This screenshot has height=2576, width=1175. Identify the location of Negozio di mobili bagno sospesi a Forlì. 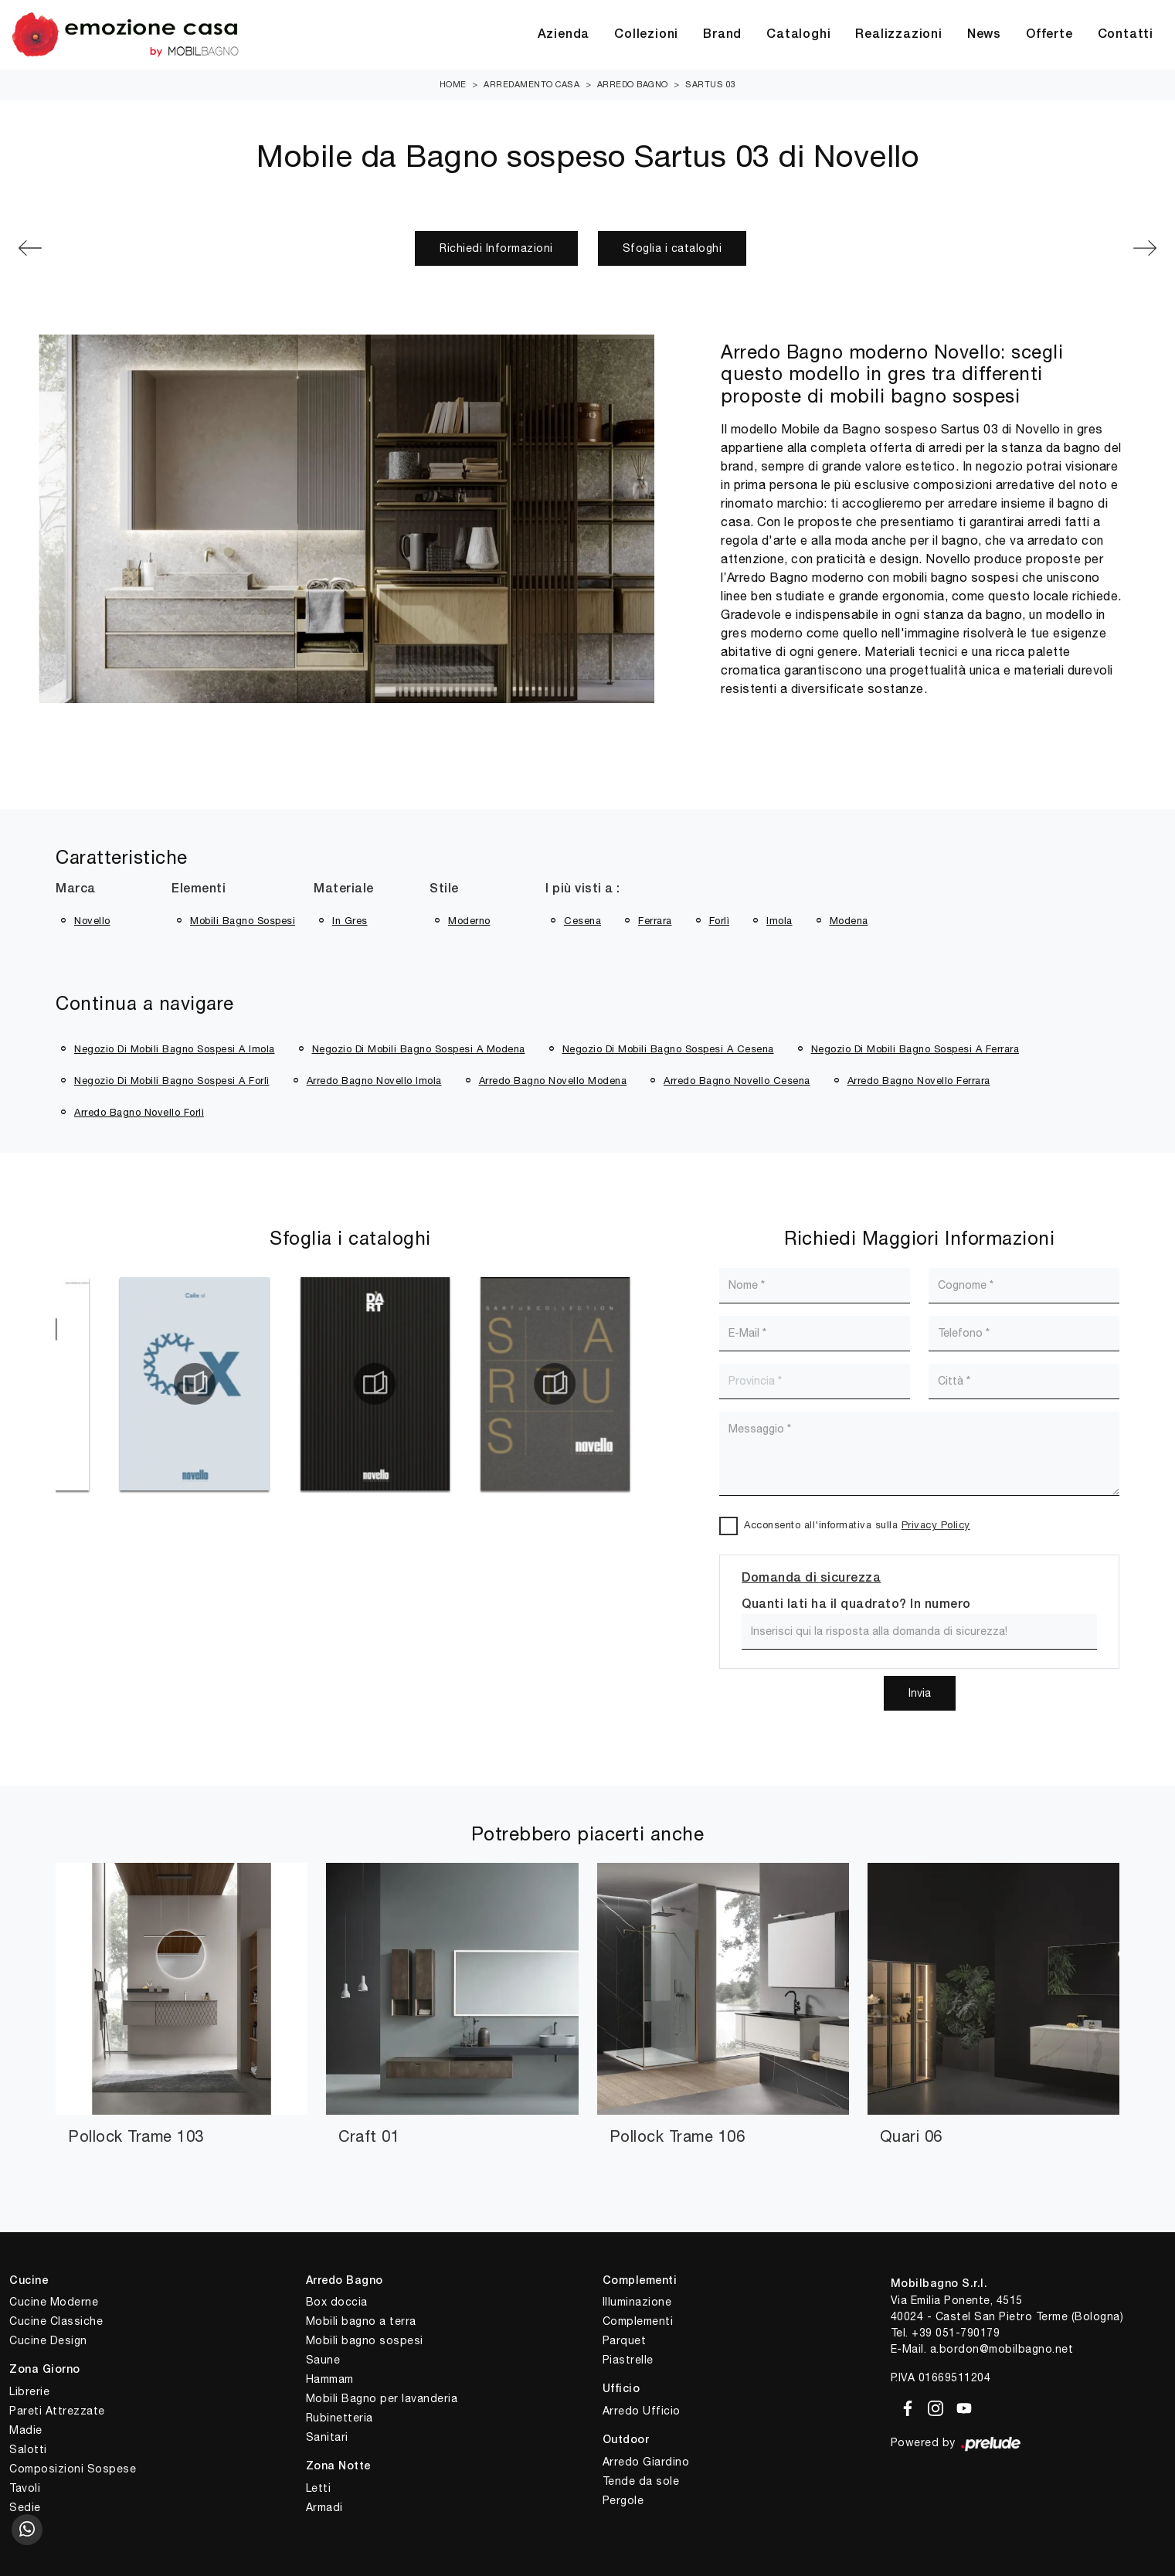
(172, 1080).